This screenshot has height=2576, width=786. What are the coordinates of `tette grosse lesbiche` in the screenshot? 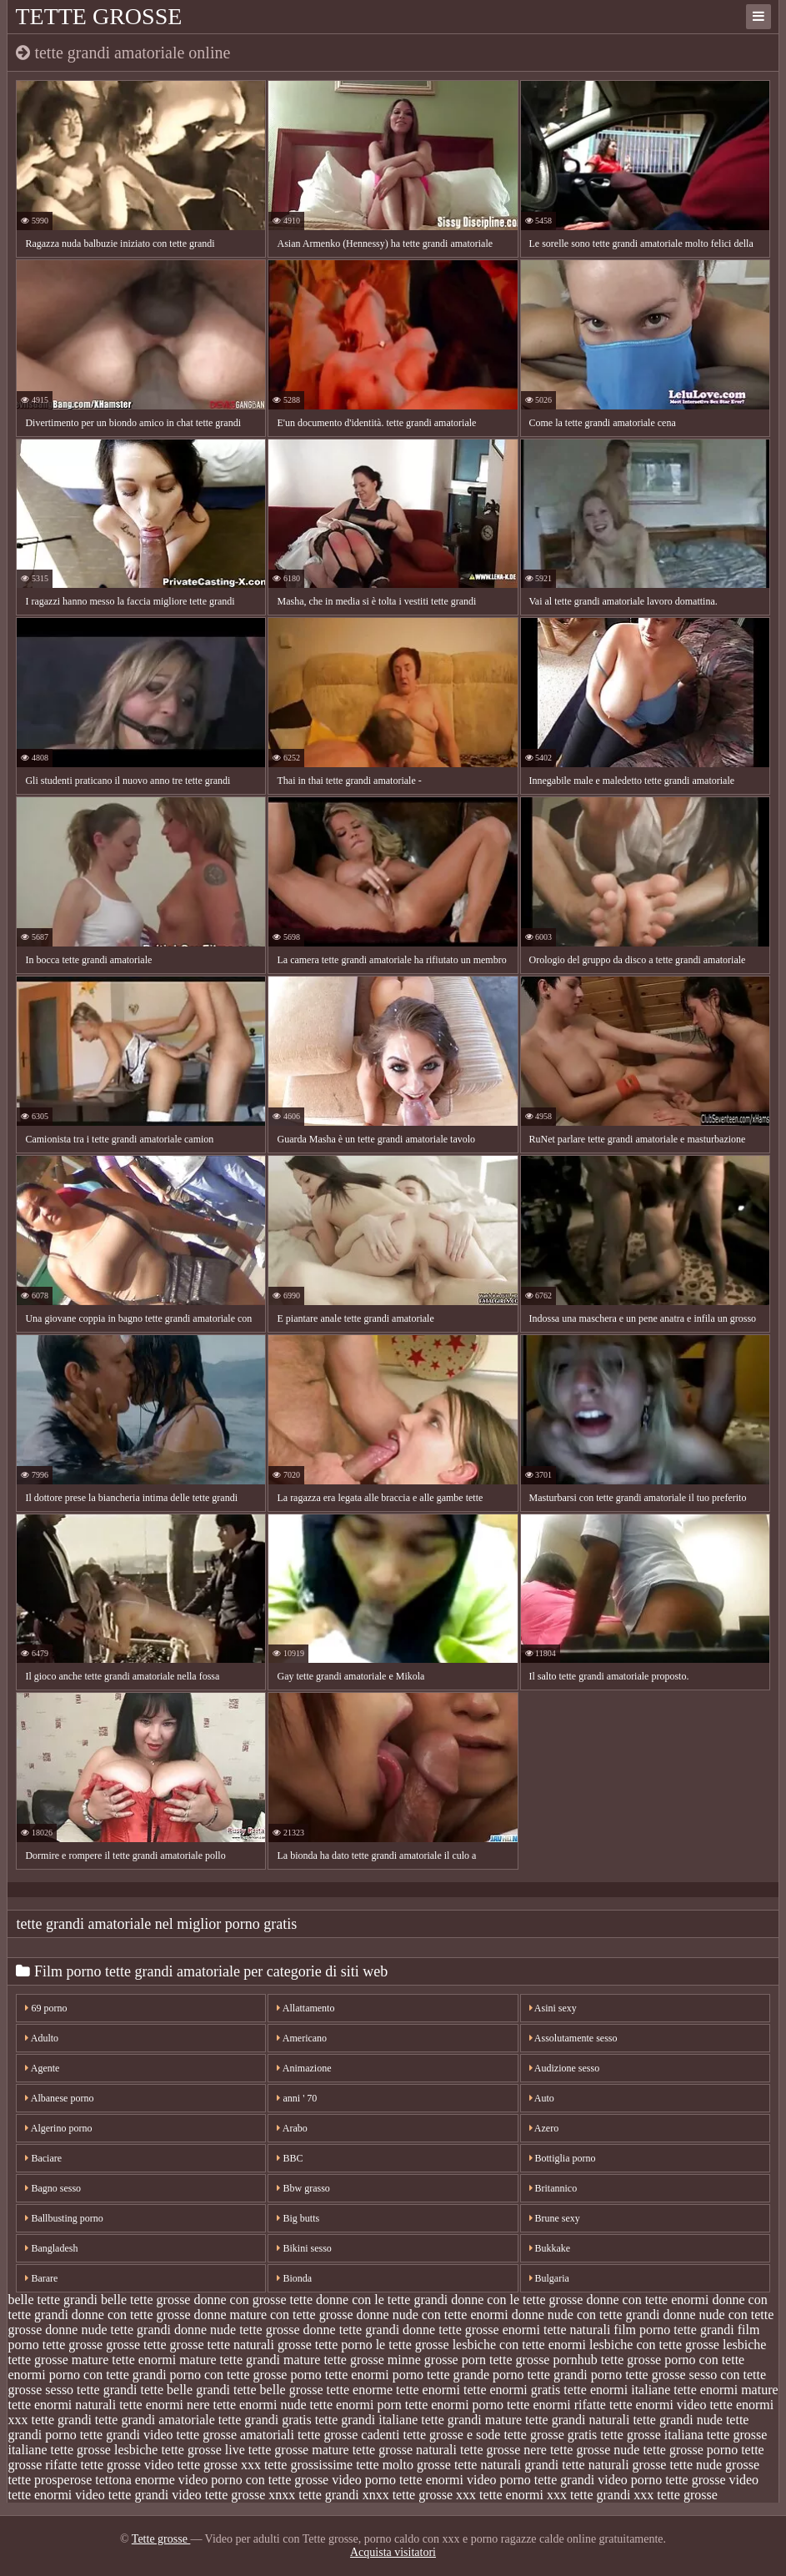 It's located at (104, 2450).